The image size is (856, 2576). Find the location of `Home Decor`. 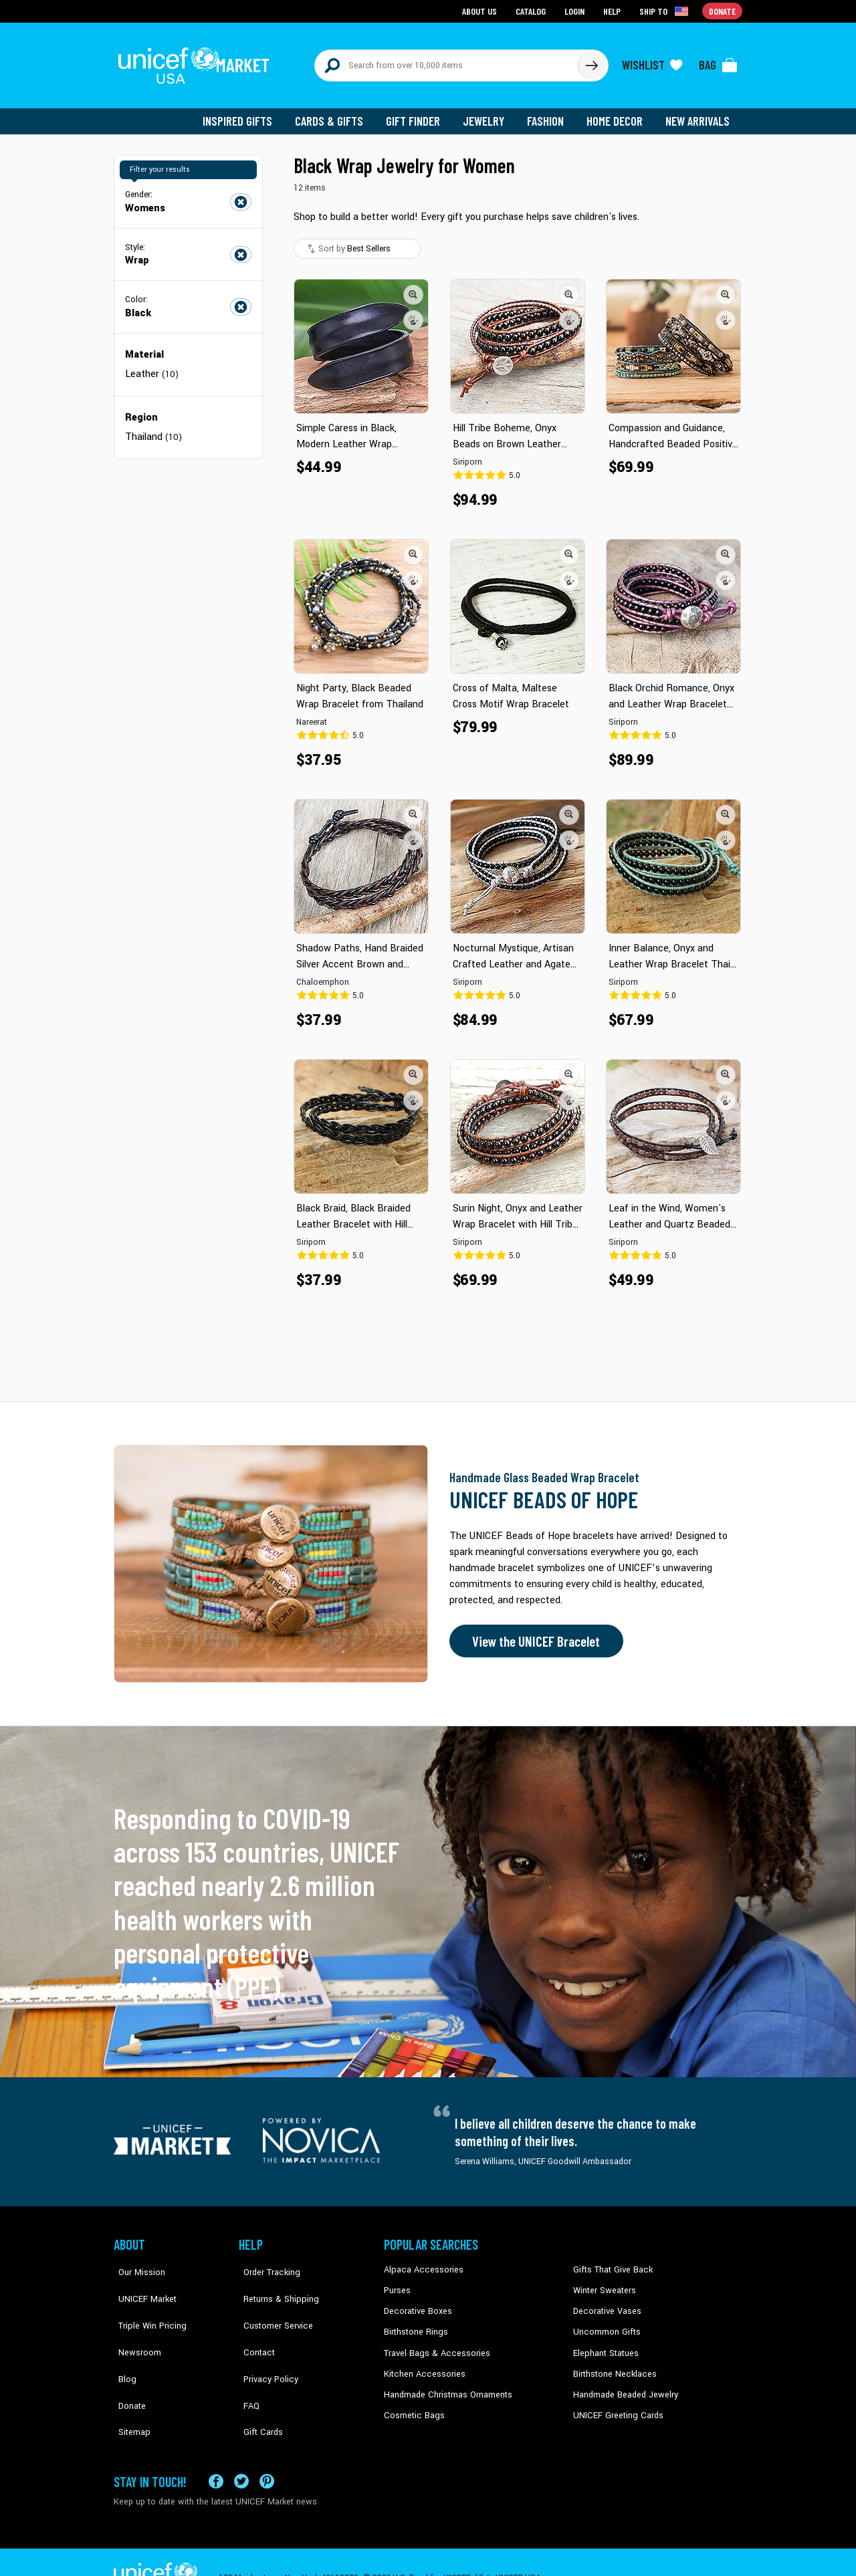

Home Decor is located at coordinates (617, 113).